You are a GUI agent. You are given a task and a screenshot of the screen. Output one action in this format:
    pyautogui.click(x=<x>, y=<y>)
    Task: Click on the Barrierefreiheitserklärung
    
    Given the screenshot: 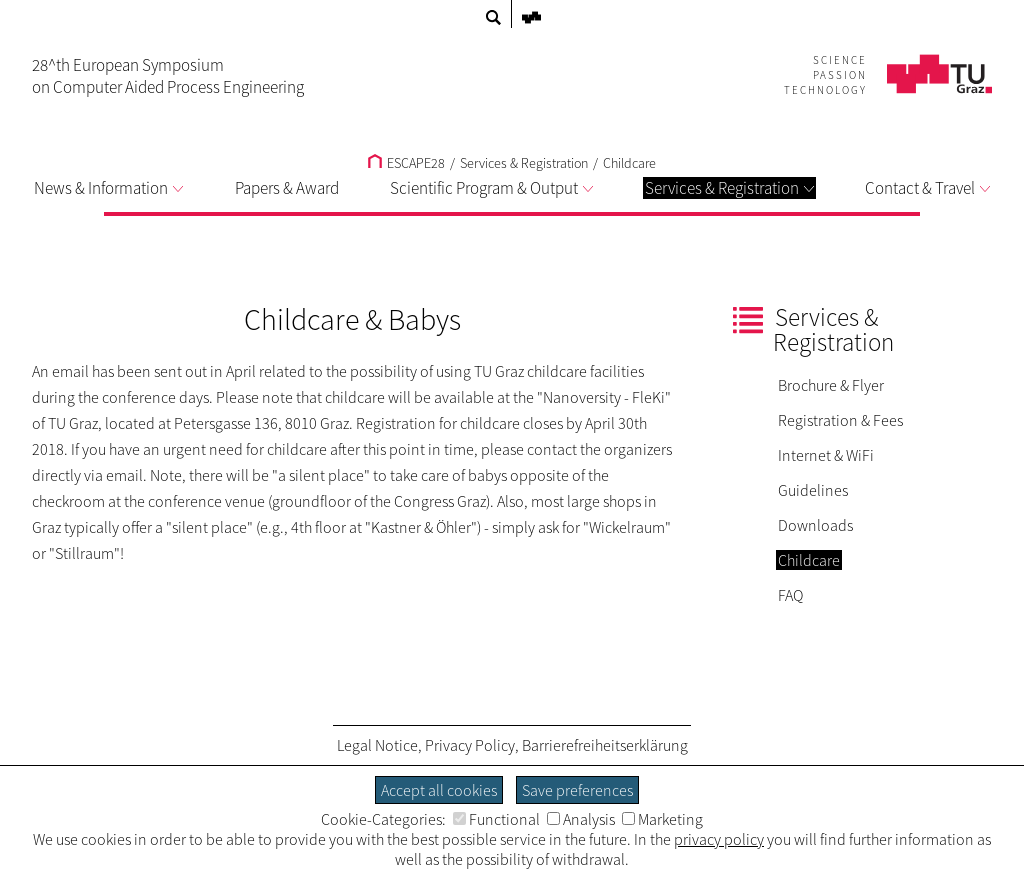 What is the action you would take?
    pyautogui.click(x=605, y=745)
    